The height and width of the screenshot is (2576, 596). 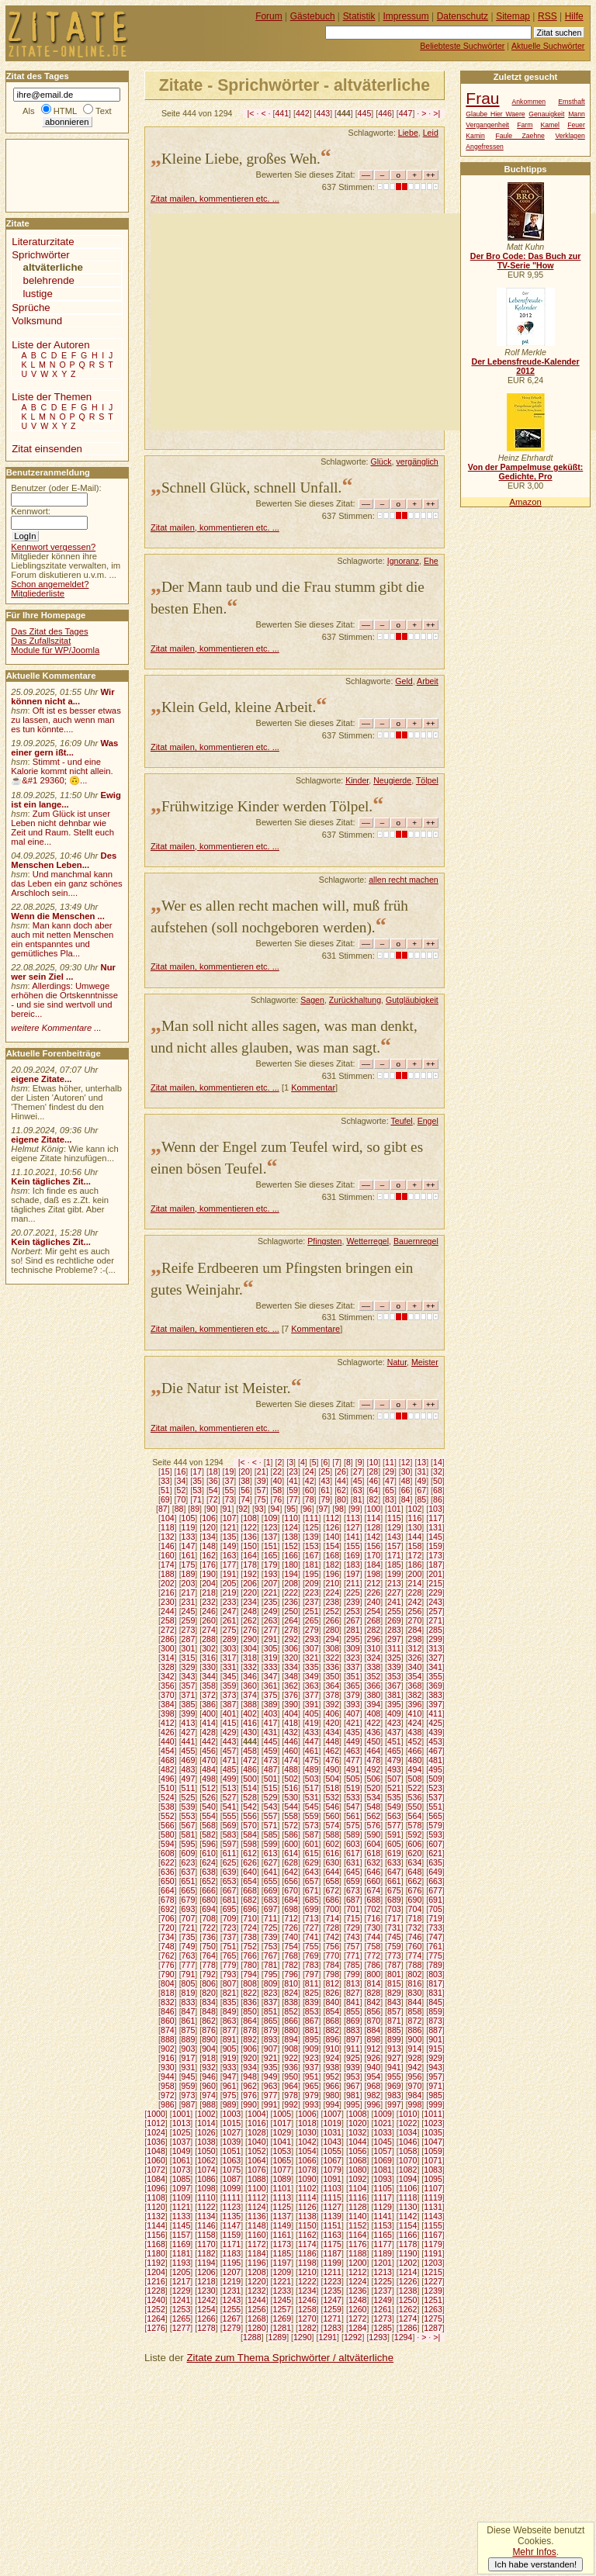 I want to click on 481, so click(x=435, y=1760).